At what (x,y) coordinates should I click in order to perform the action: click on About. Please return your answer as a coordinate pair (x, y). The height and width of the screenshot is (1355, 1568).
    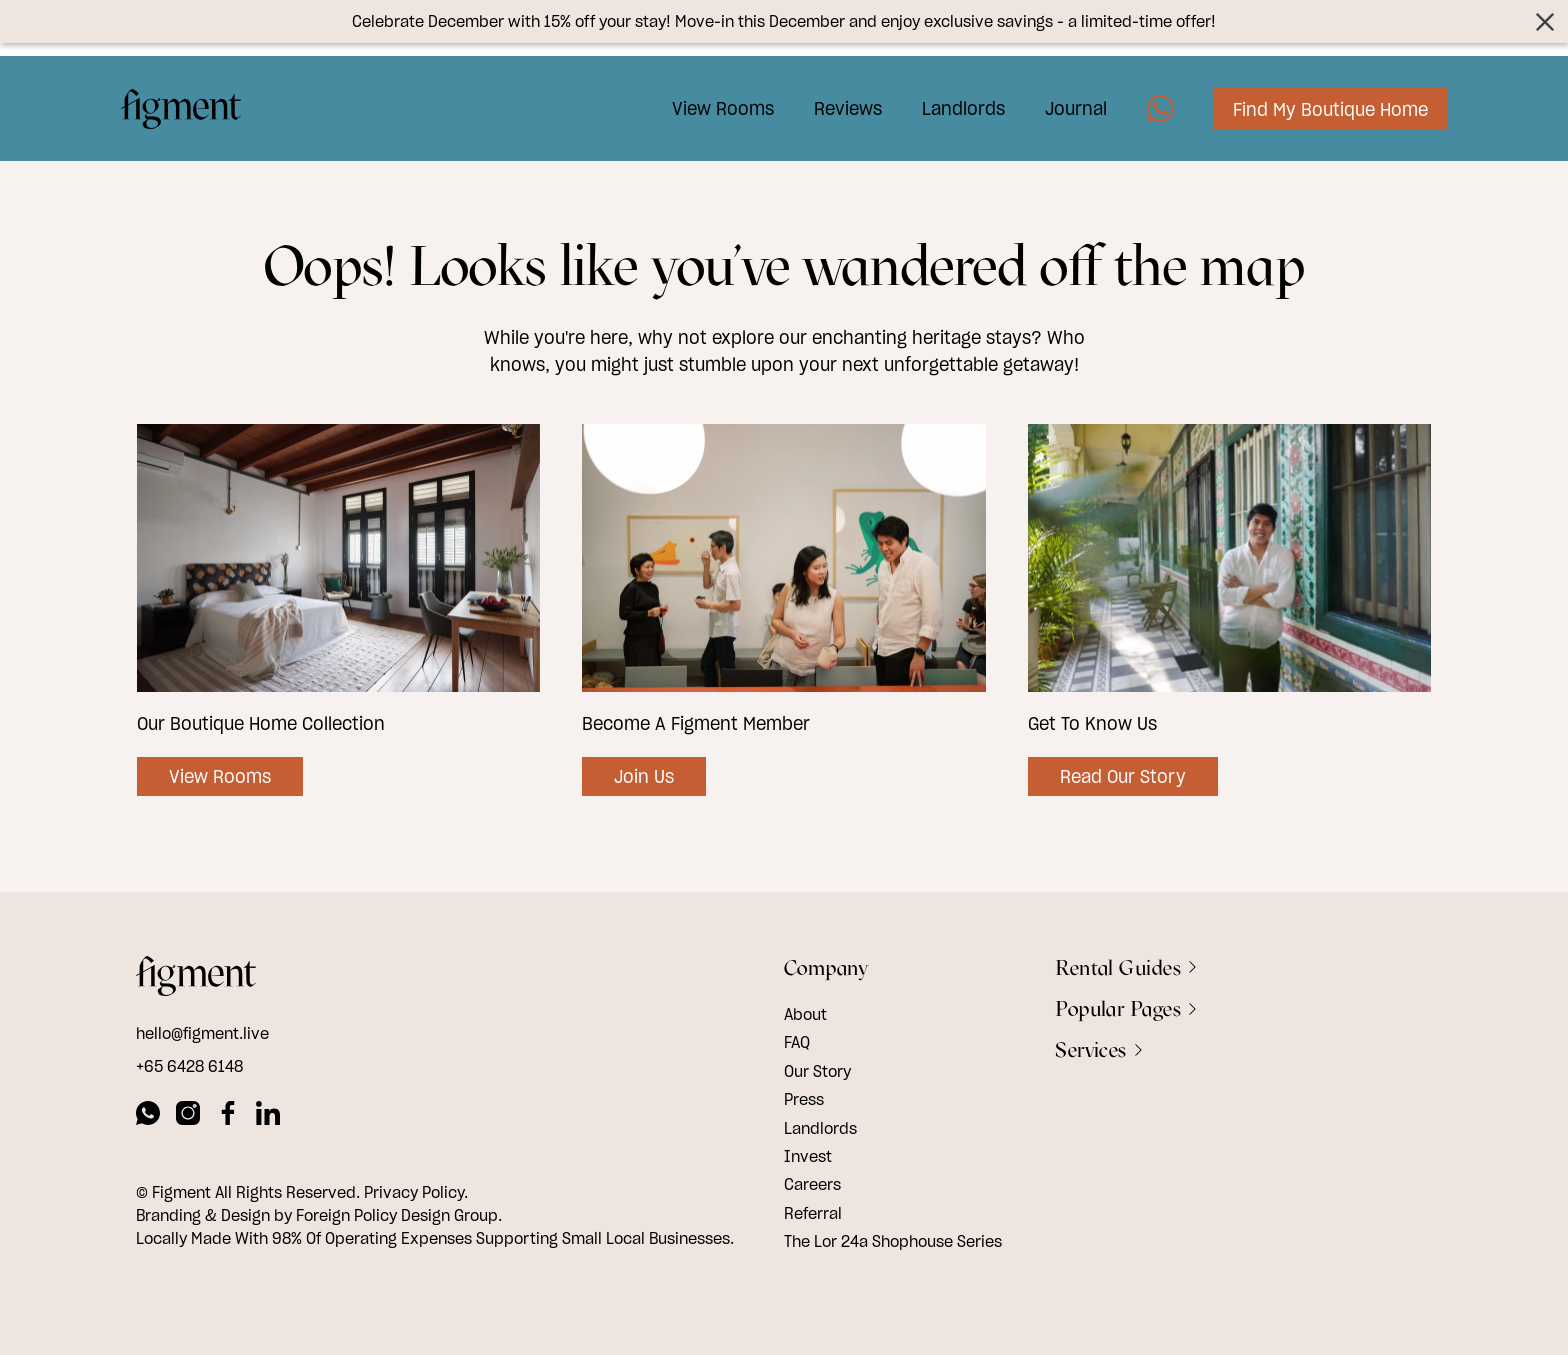
    Looking at the image, I should click on (805, 1014).